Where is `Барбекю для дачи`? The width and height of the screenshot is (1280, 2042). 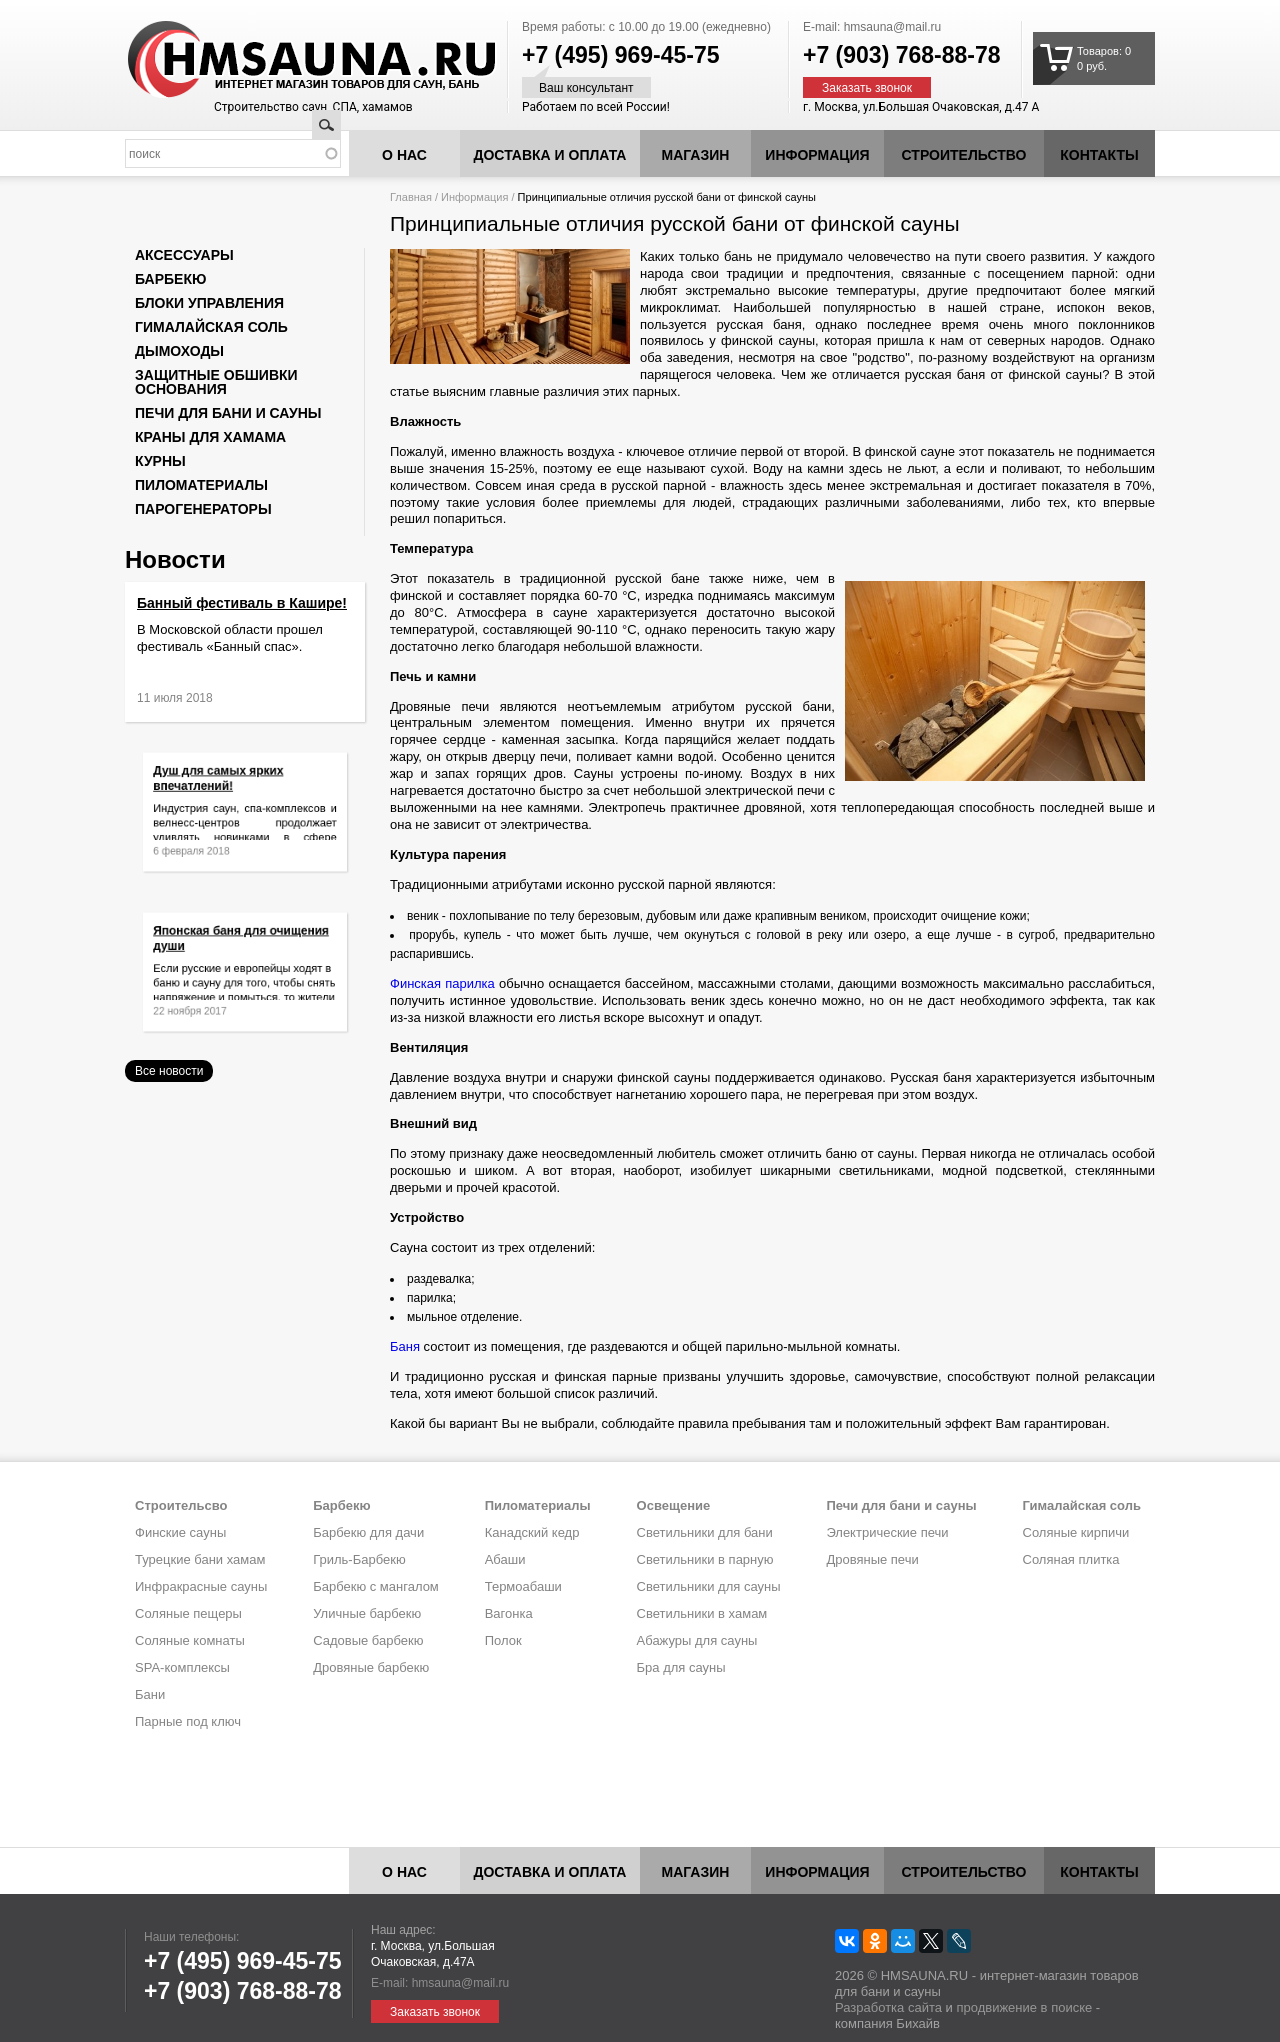 Барбекю для дачи is located at coordinates (368, 1532).